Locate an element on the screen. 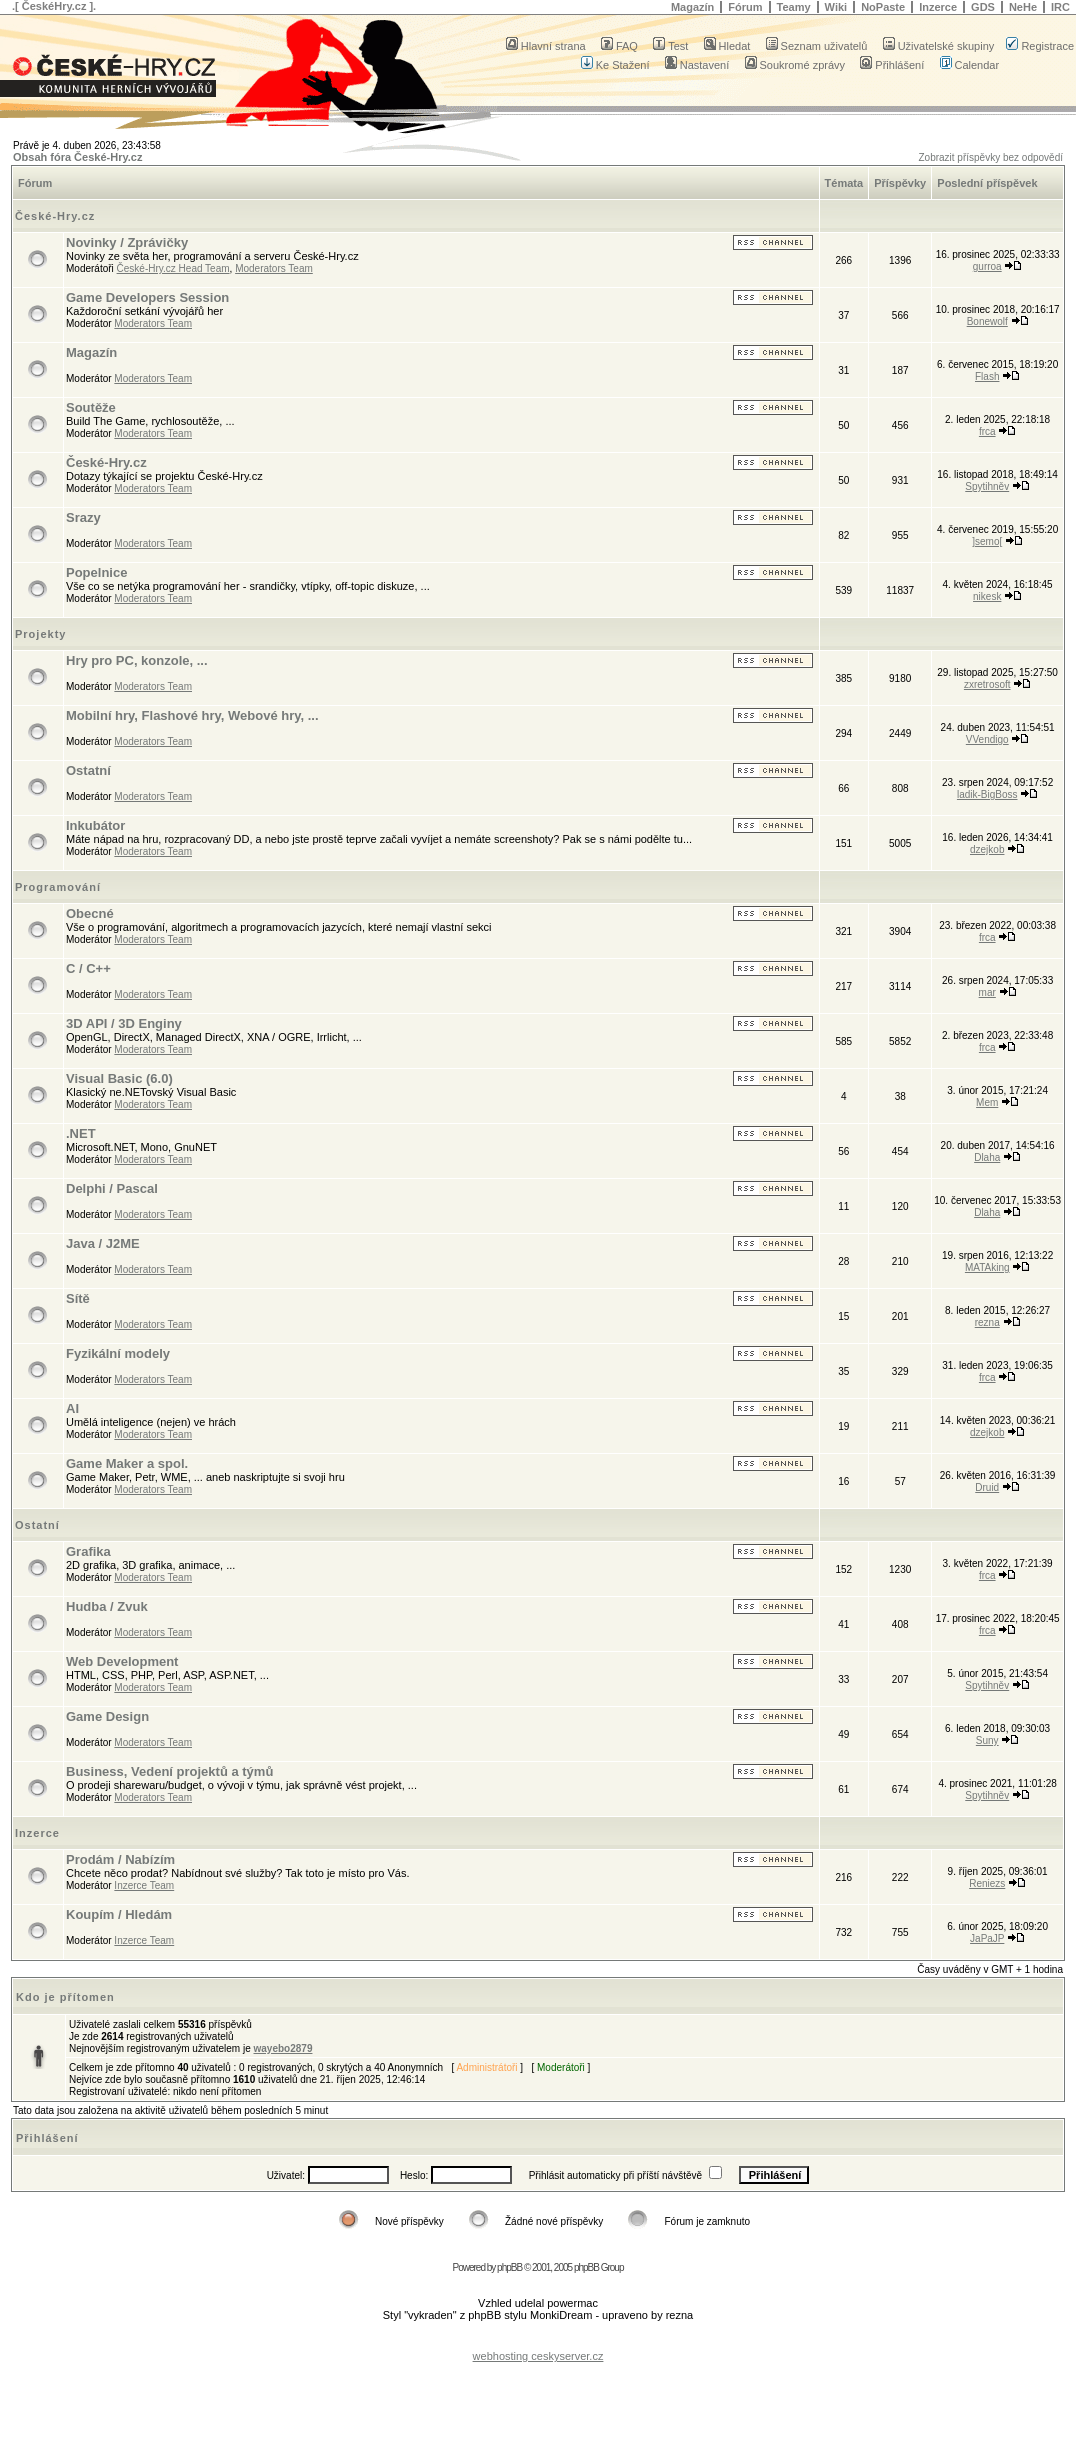  GDS is located at coordinates (983, 7).